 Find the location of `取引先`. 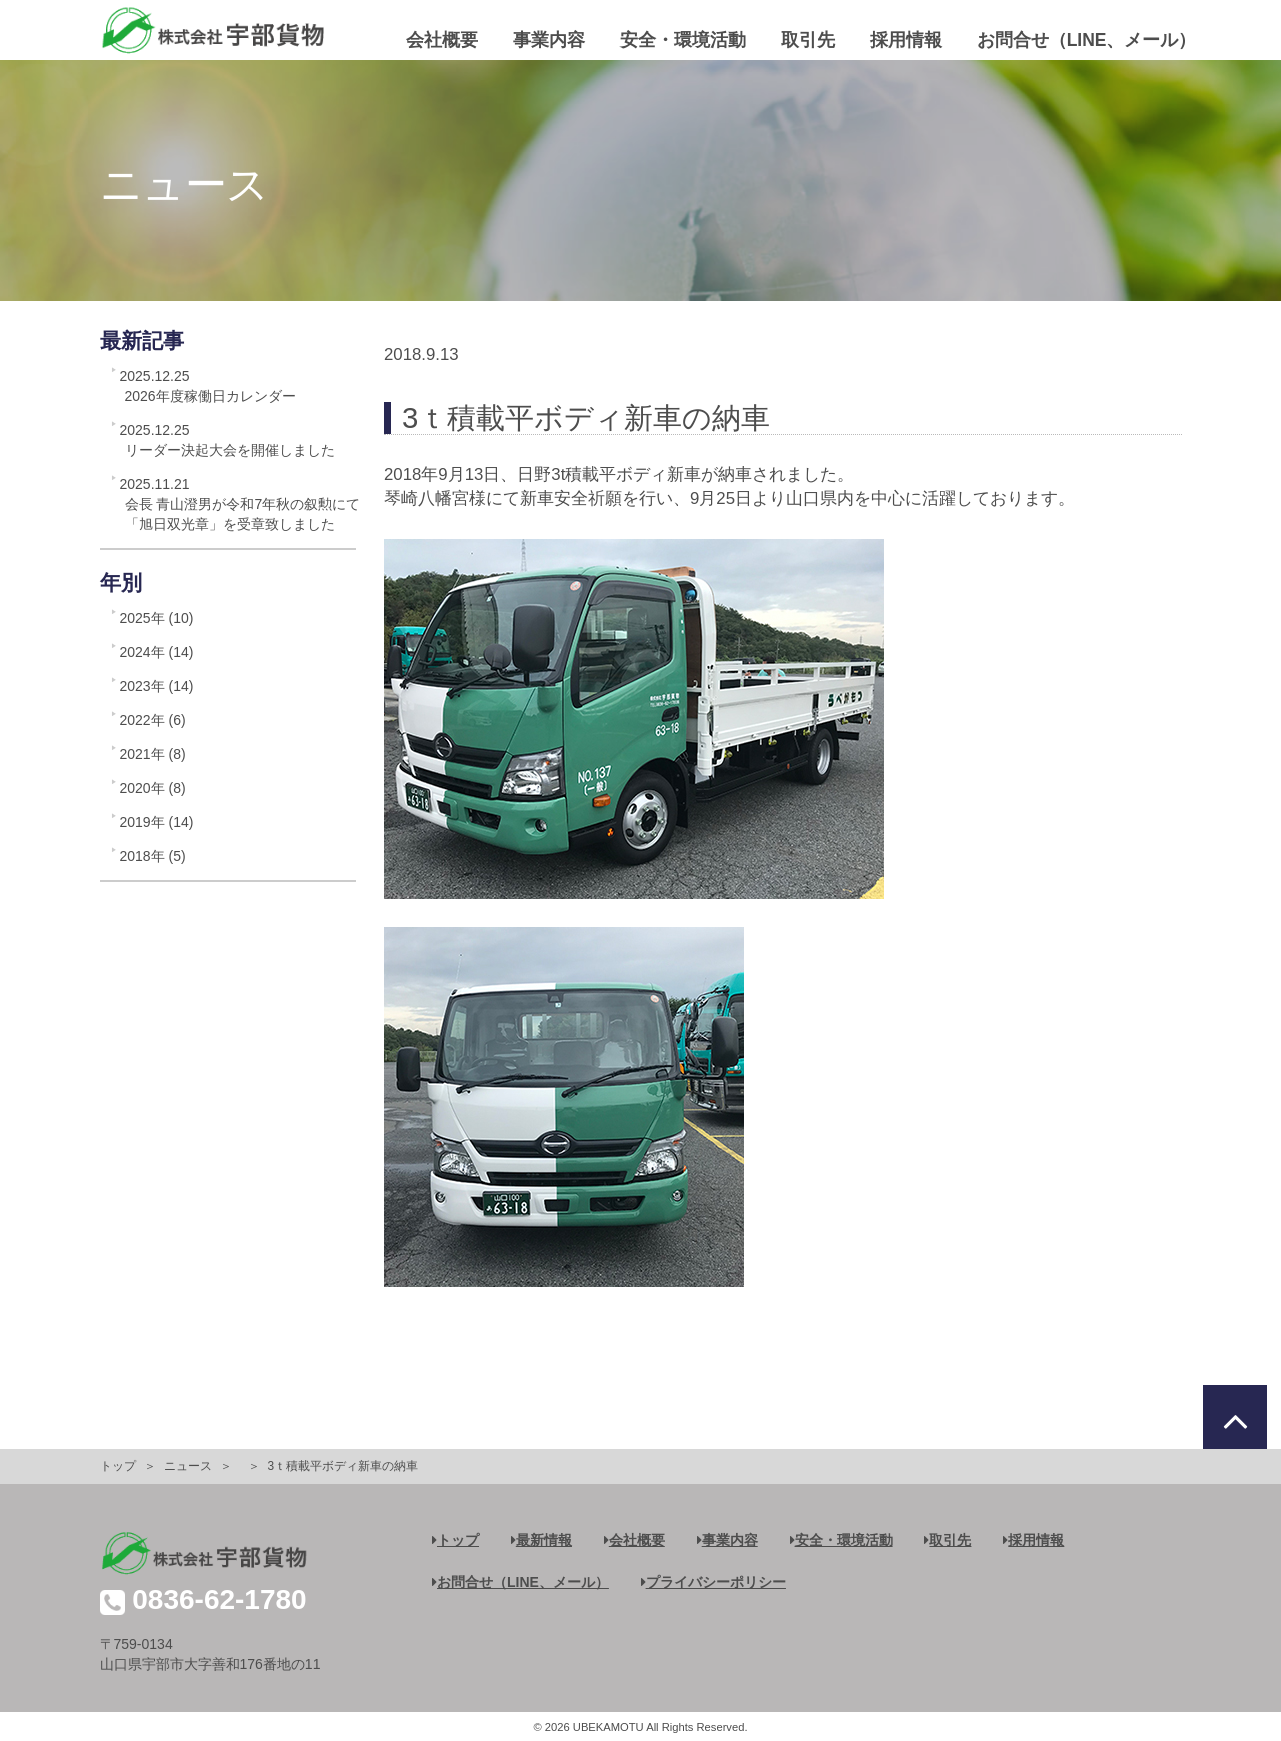

取引先 is located at coordinates (808, 40).